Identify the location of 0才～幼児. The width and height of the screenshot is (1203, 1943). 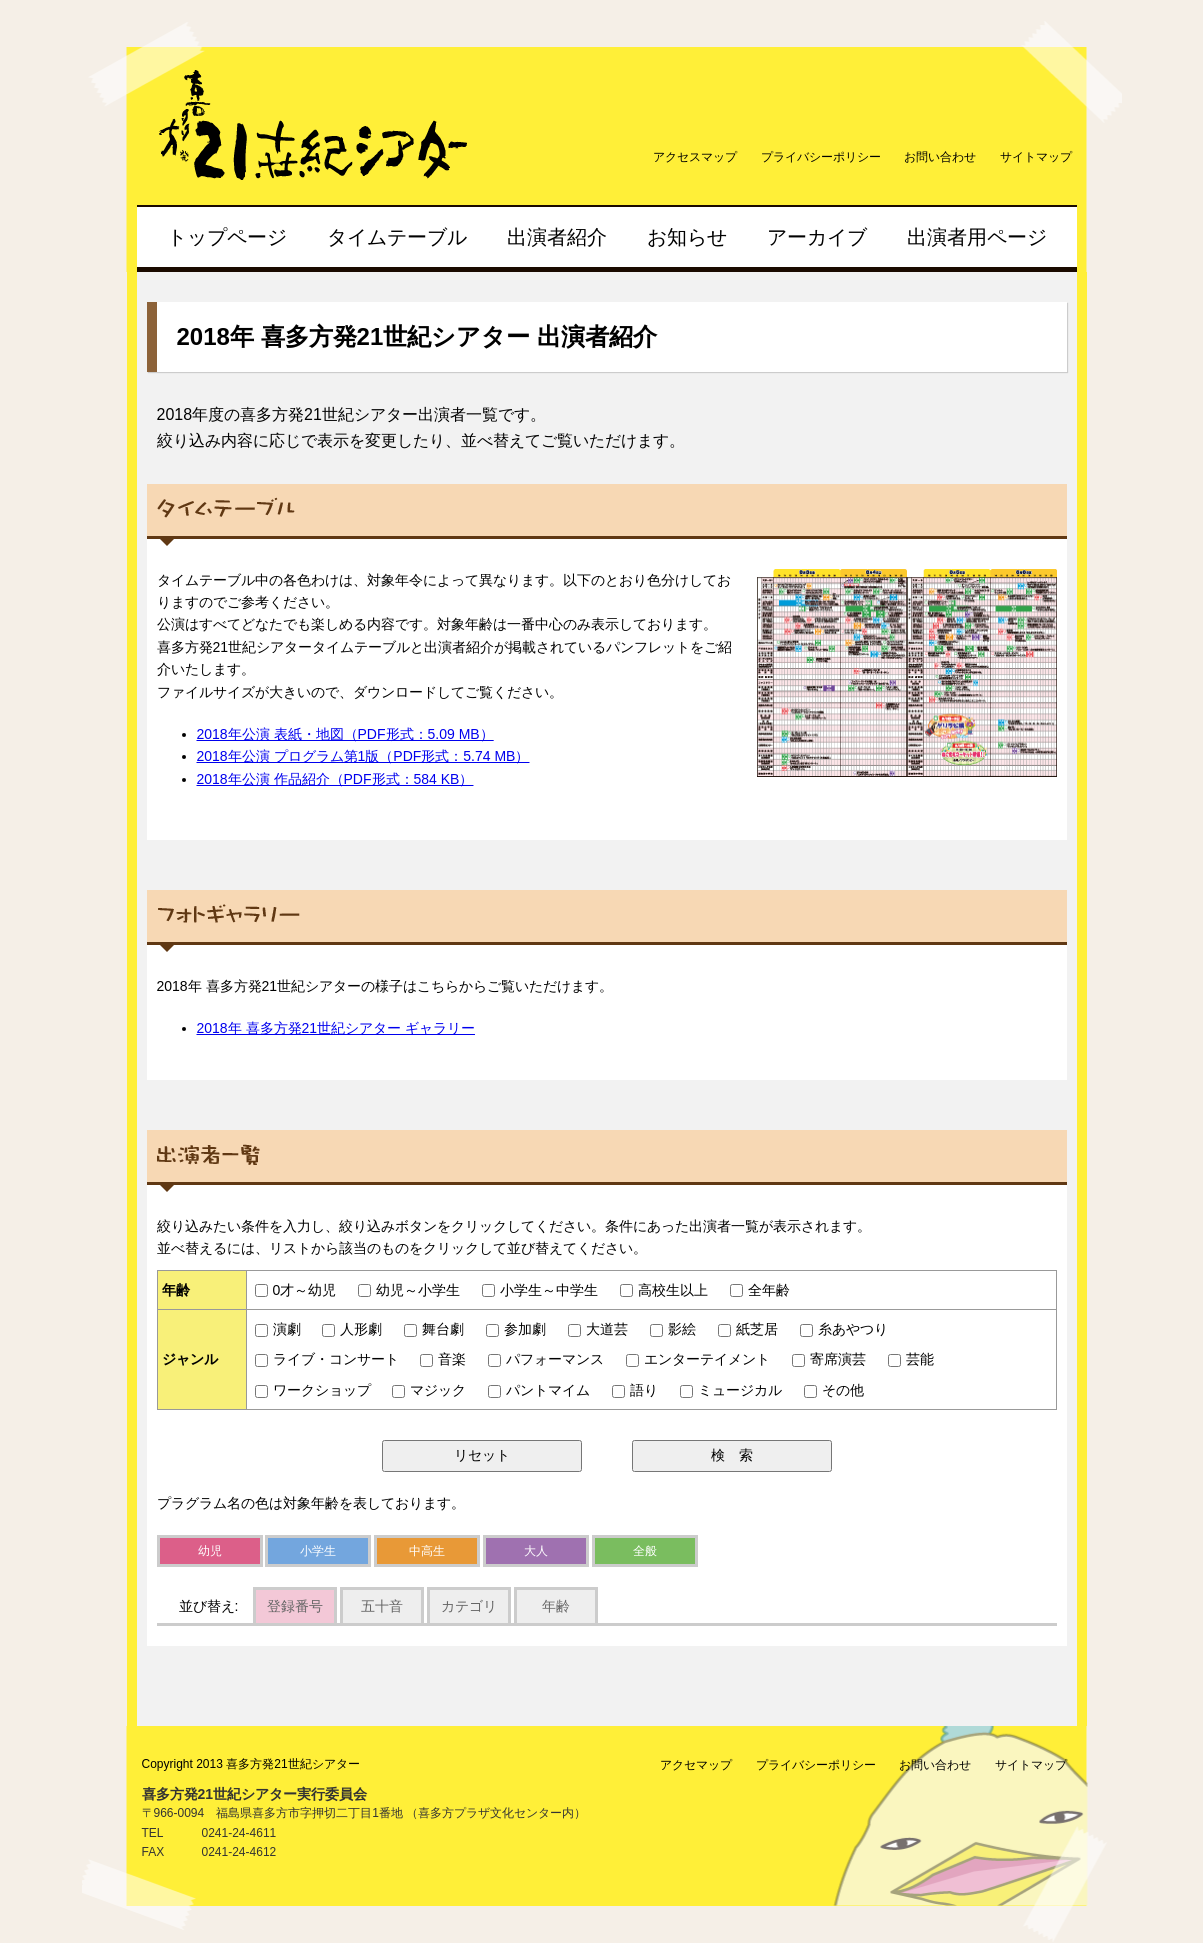
(296, 1290).